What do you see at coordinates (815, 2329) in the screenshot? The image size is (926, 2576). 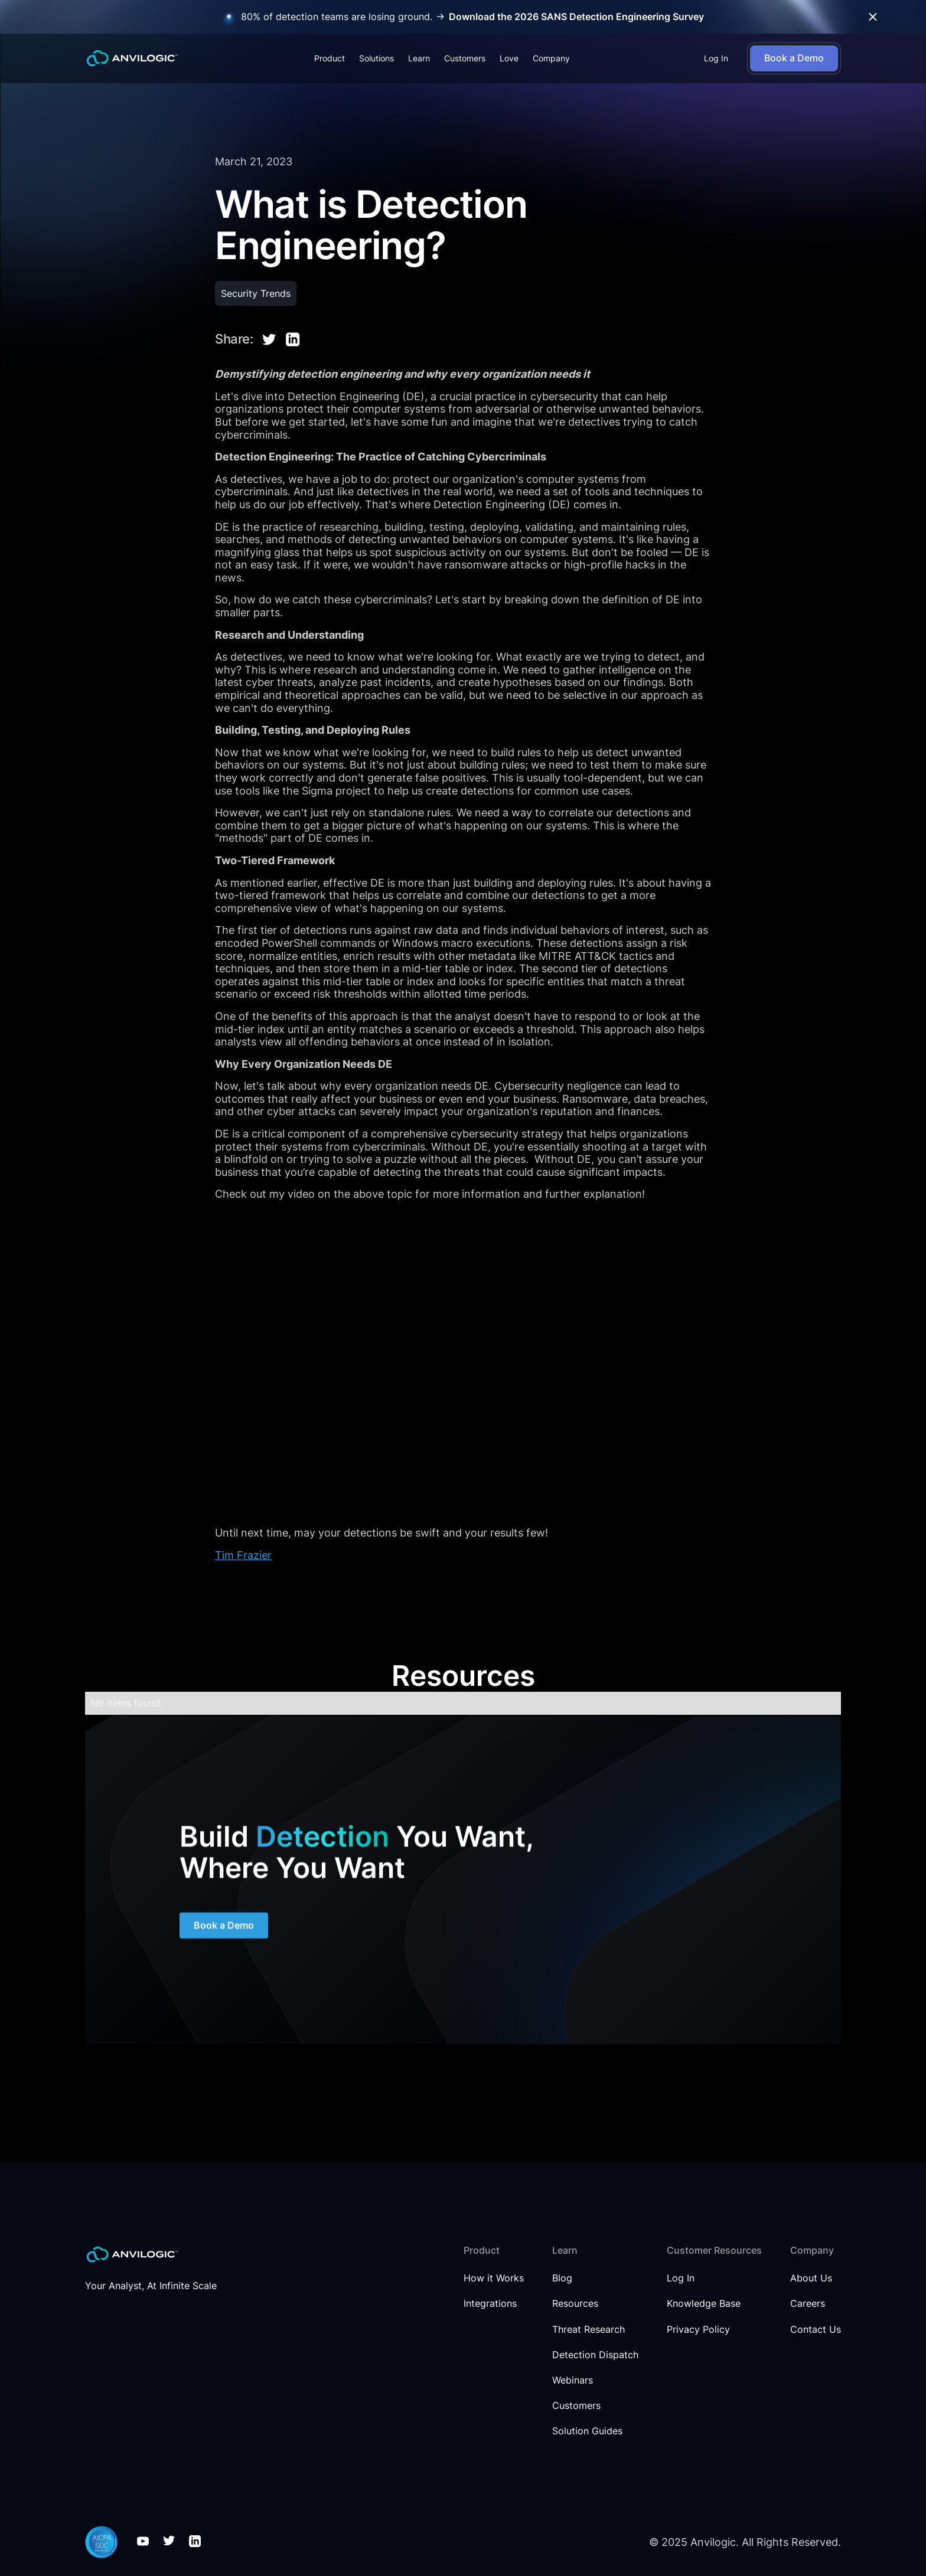 I see `Contact Us` at bounding box center [815, 2329].